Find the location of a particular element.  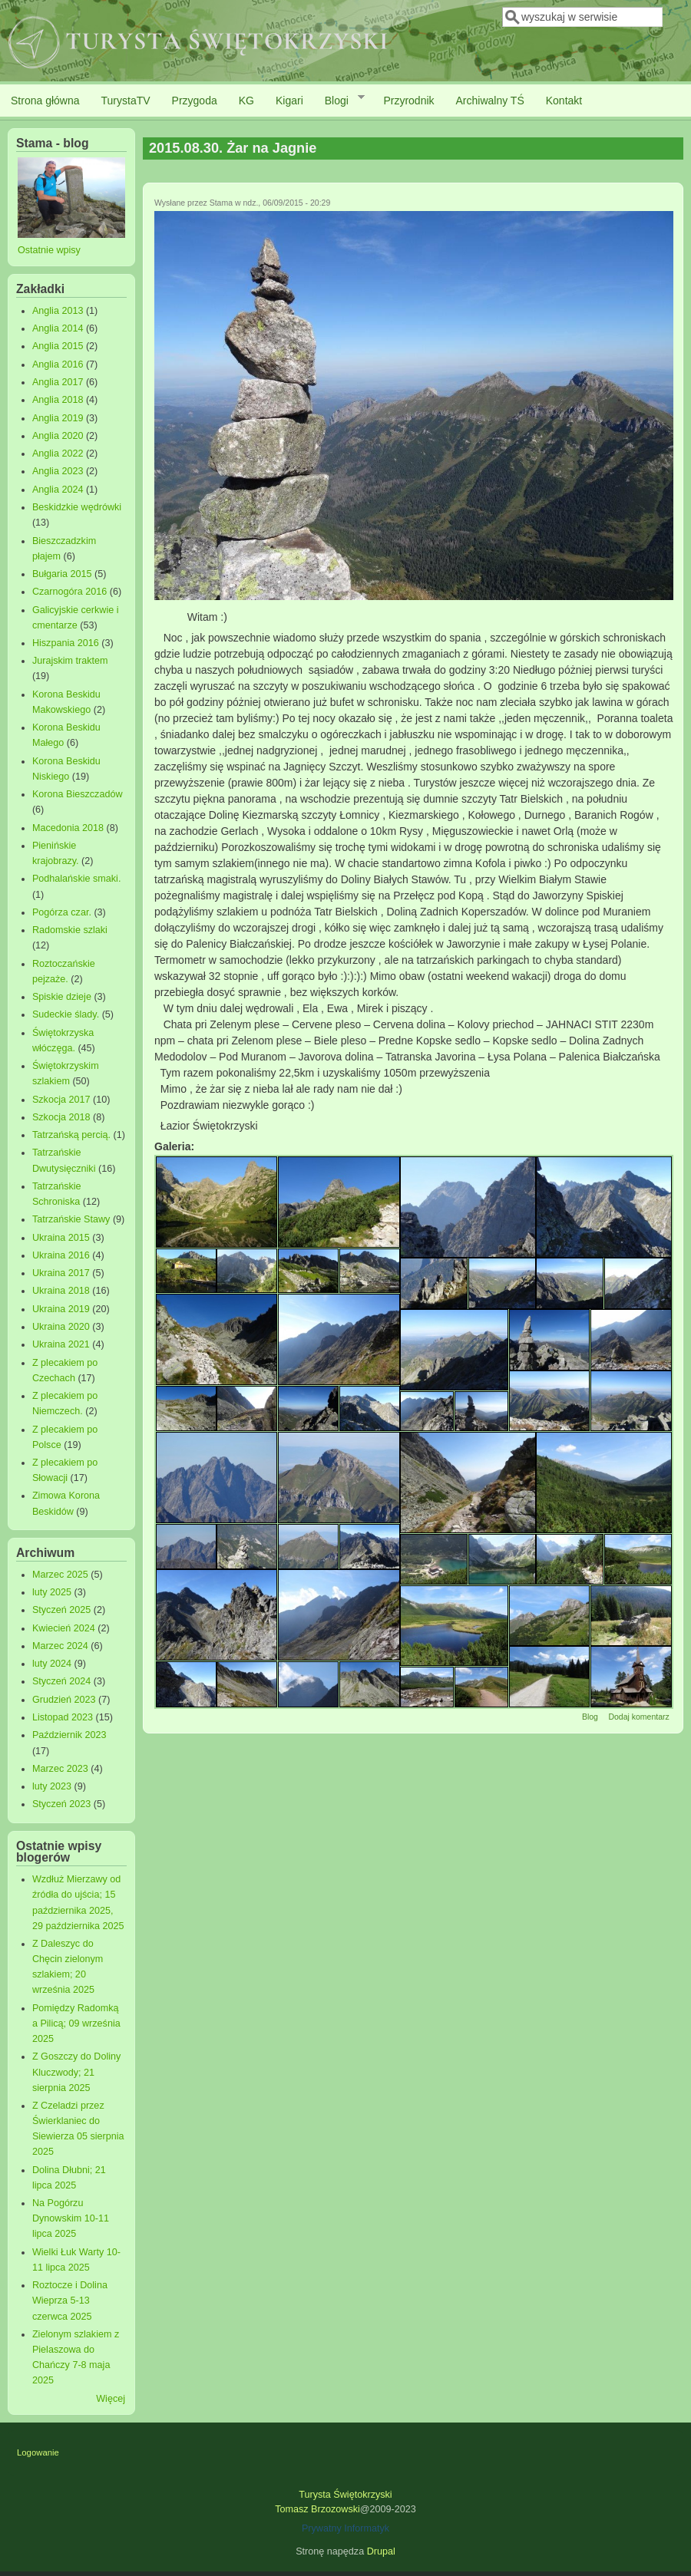

Logowanie is located at coordinates (38, 2452).